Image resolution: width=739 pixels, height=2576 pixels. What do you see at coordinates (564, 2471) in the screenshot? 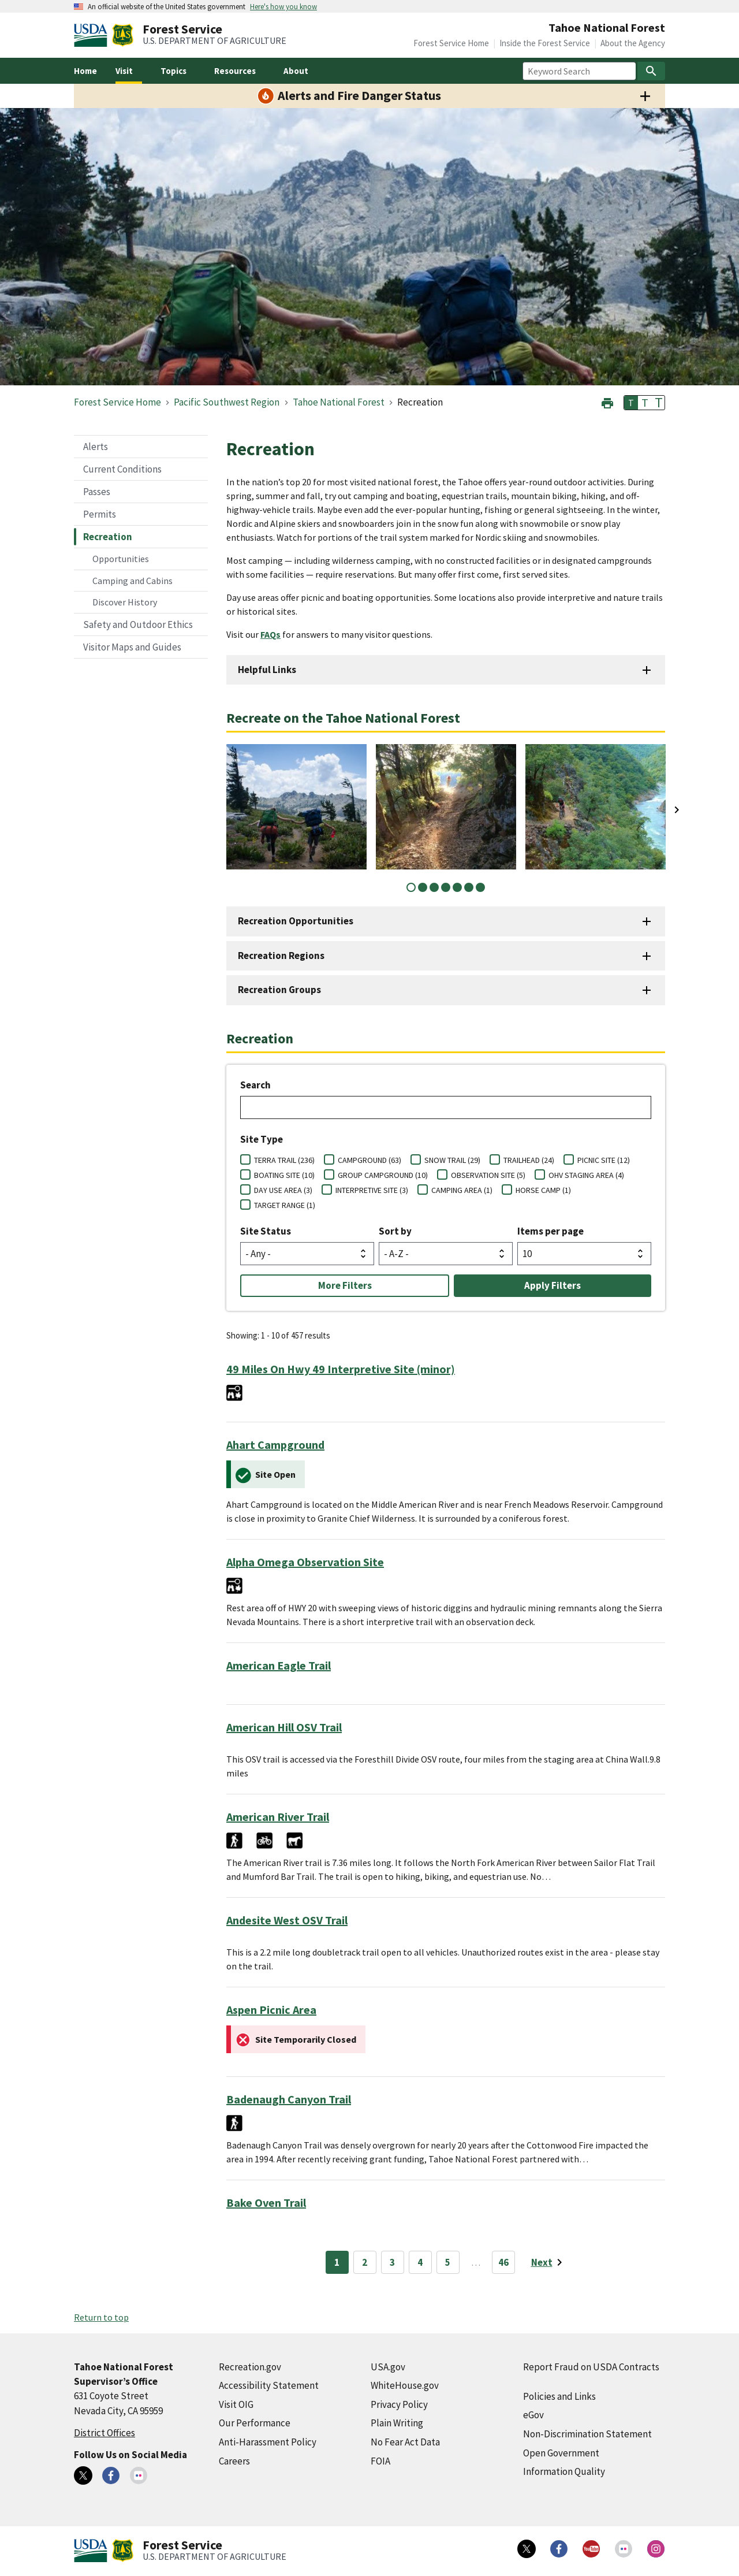
I see `Information Quality` at bounding box center [564, 2471].